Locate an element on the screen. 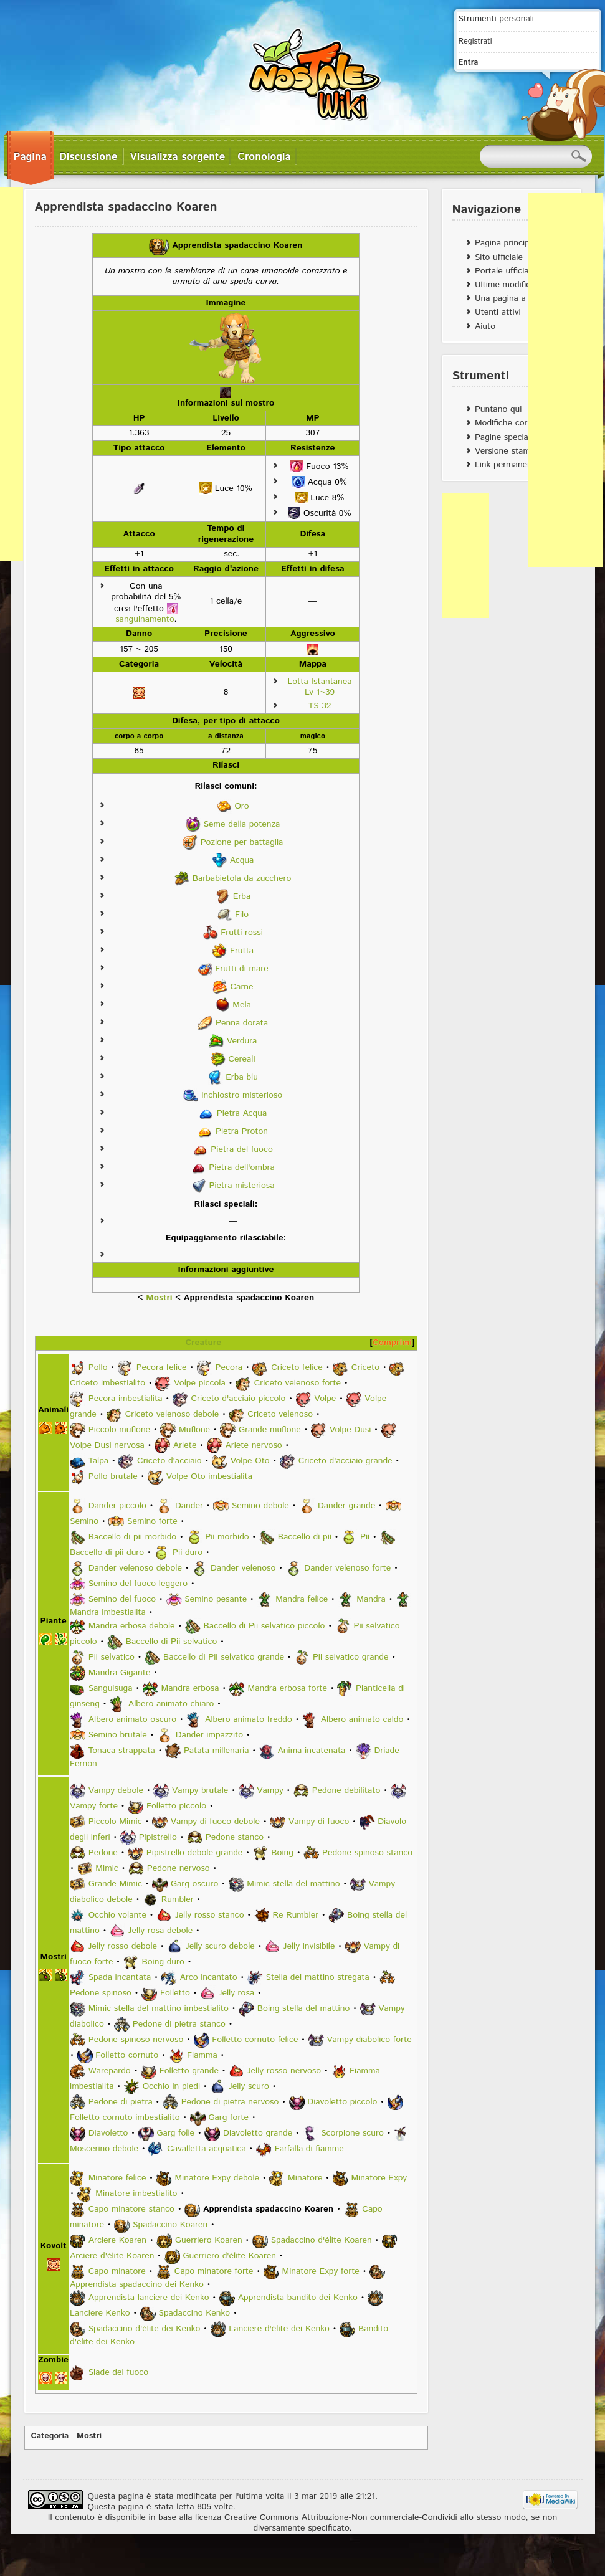 This screenshot has height=2576, width=605. Ariete is located at coordinates (185, 1445).